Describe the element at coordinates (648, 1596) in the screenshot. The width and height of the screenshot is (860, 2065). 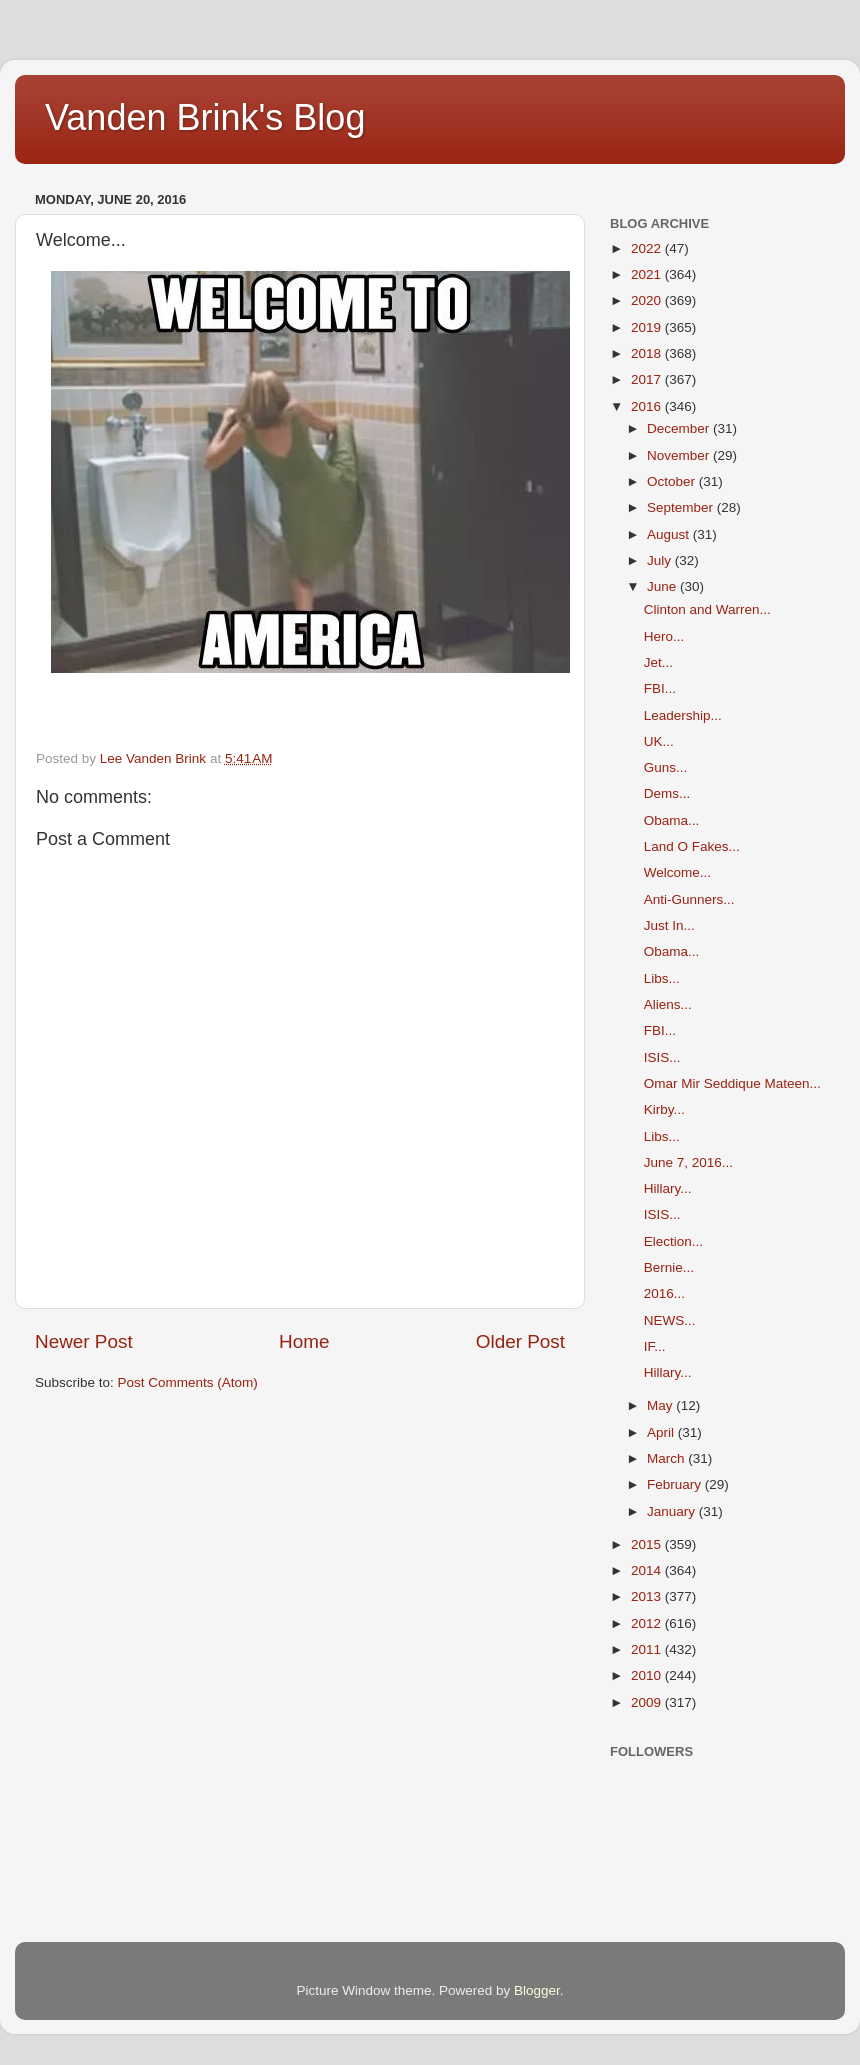
I see `2013` at that location.